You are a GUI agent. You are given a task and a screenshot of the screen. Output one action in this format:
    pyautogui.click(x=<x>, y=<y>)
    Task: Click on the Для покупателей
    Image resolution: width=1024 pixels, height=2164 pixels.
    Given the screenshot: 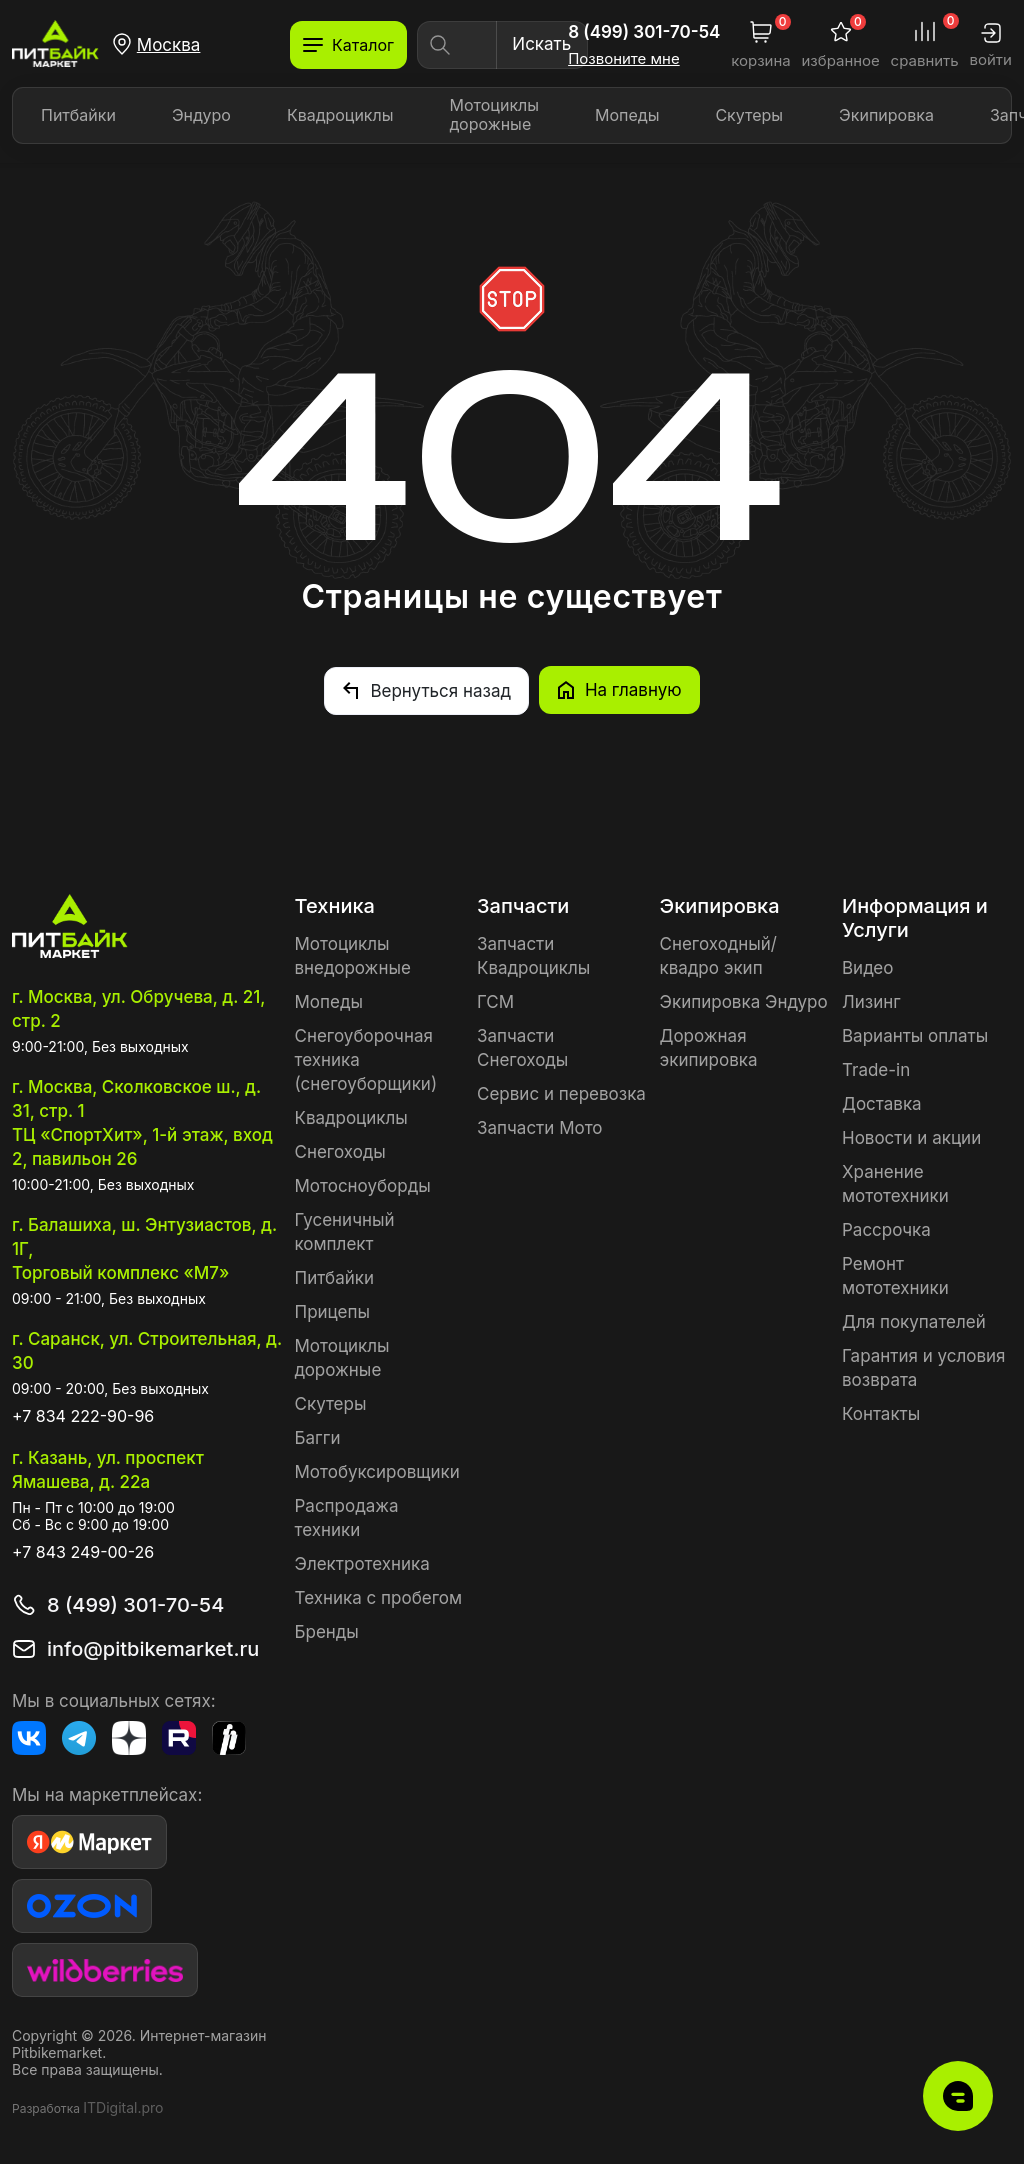 What is the action you would take?
    pyautogui.click(x=914, y=1321)
    